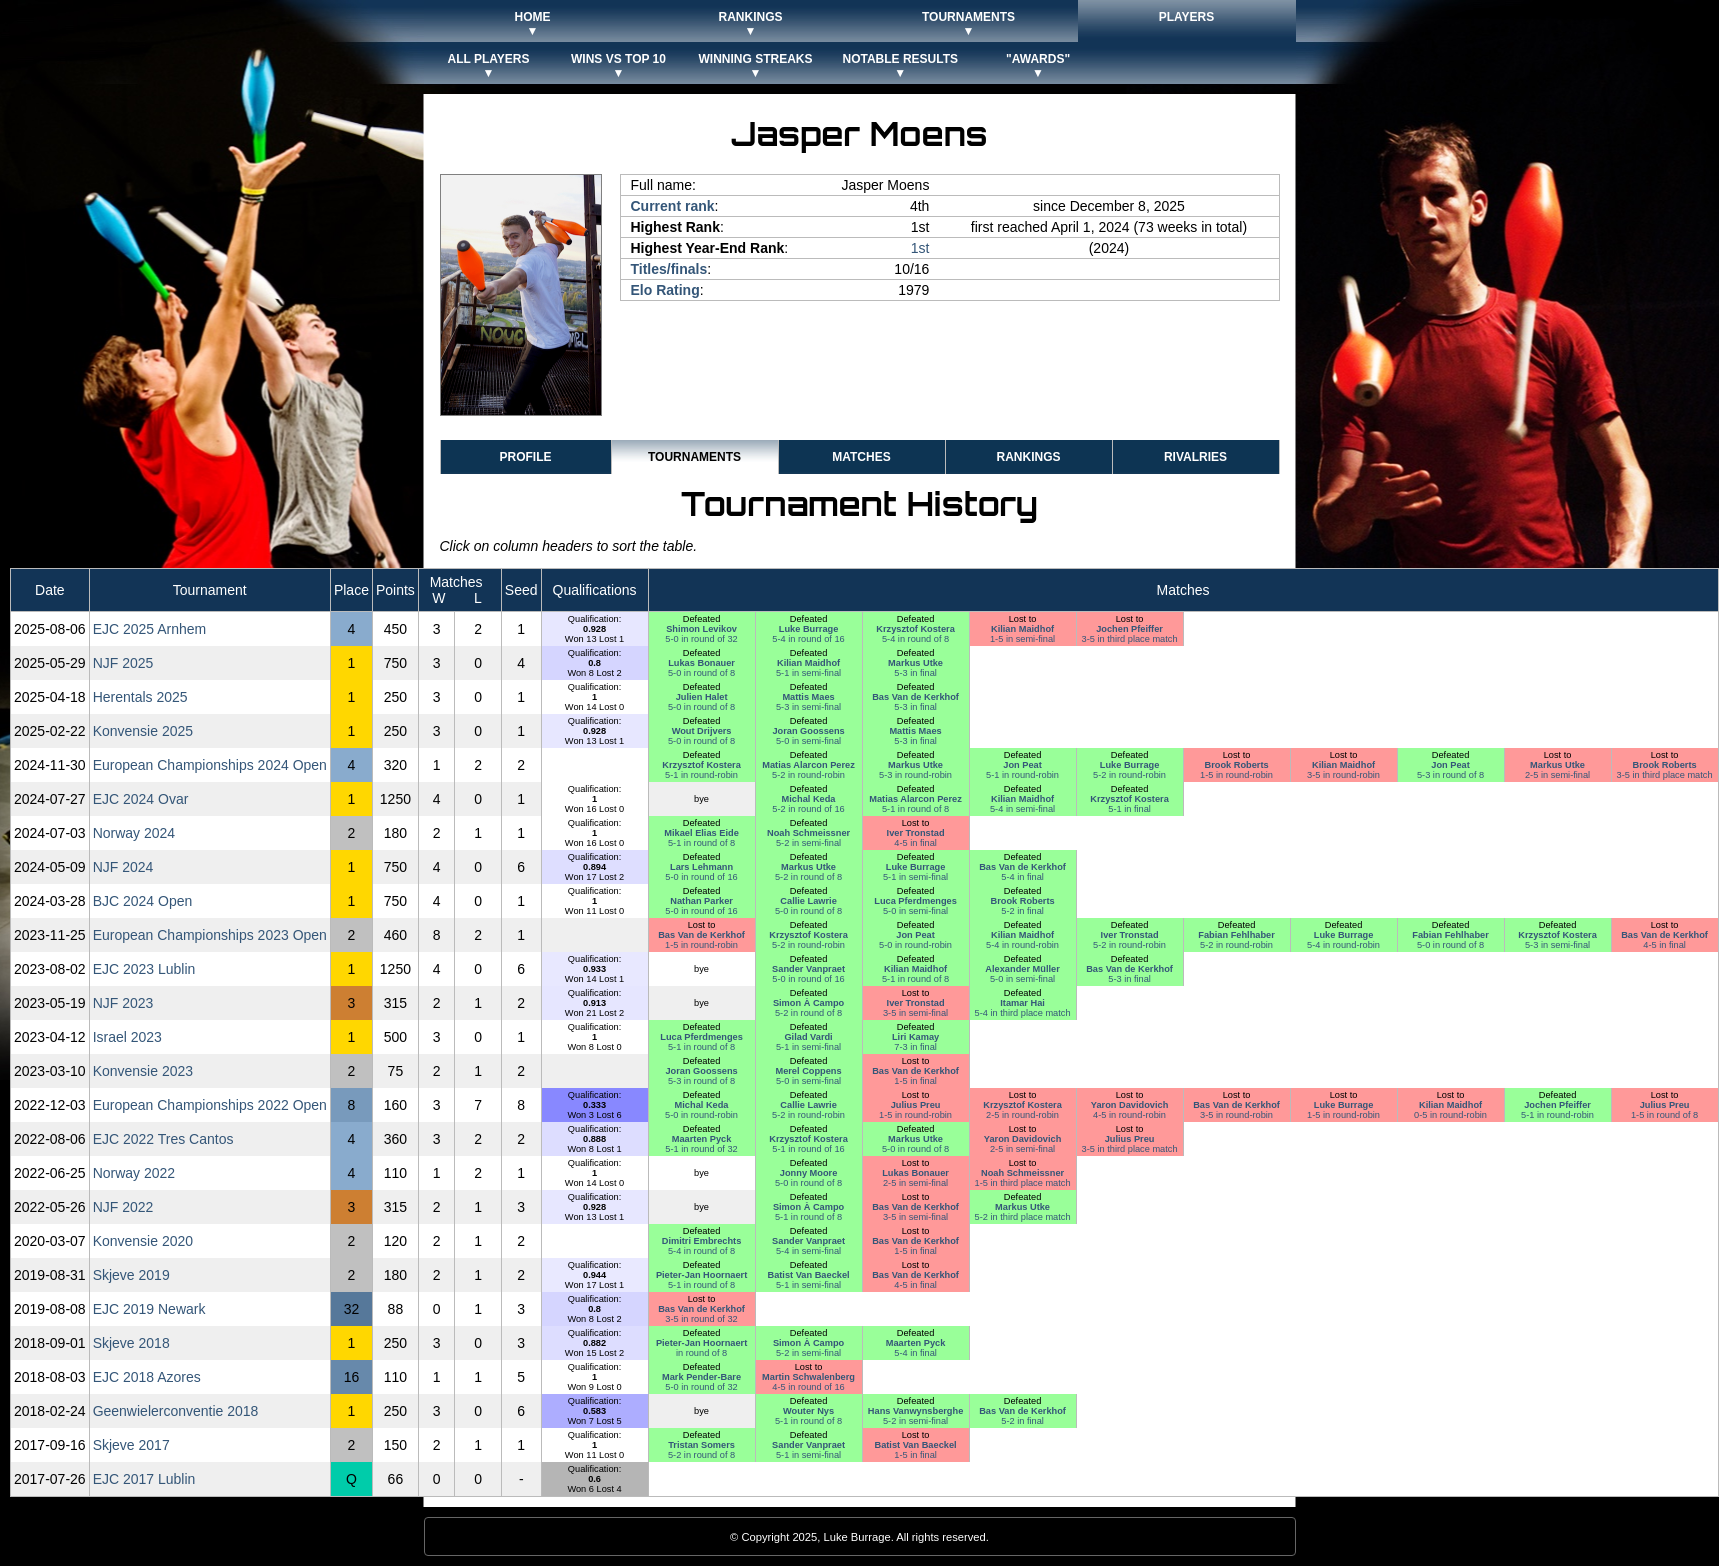 This screenshot has width=1719, height=1566. Describe the element at coordinates (123, 1207) in the screenshot. I see `NJF 2022` at that location.